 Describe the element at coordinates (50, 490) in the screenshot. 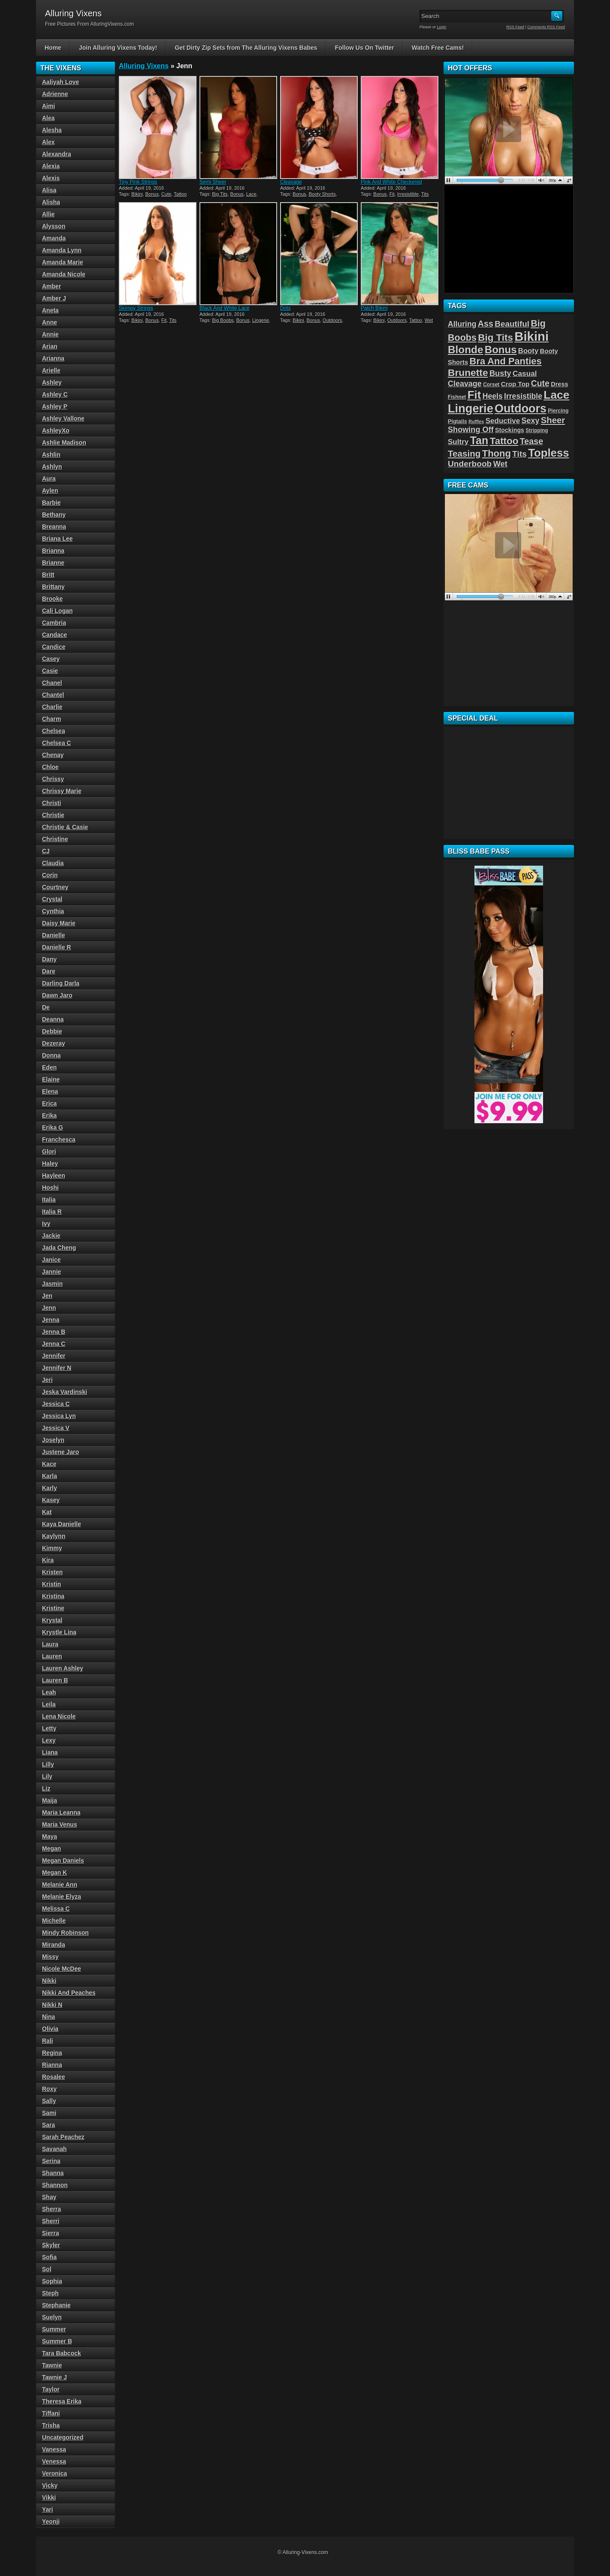

I see `Aylen` at that location.